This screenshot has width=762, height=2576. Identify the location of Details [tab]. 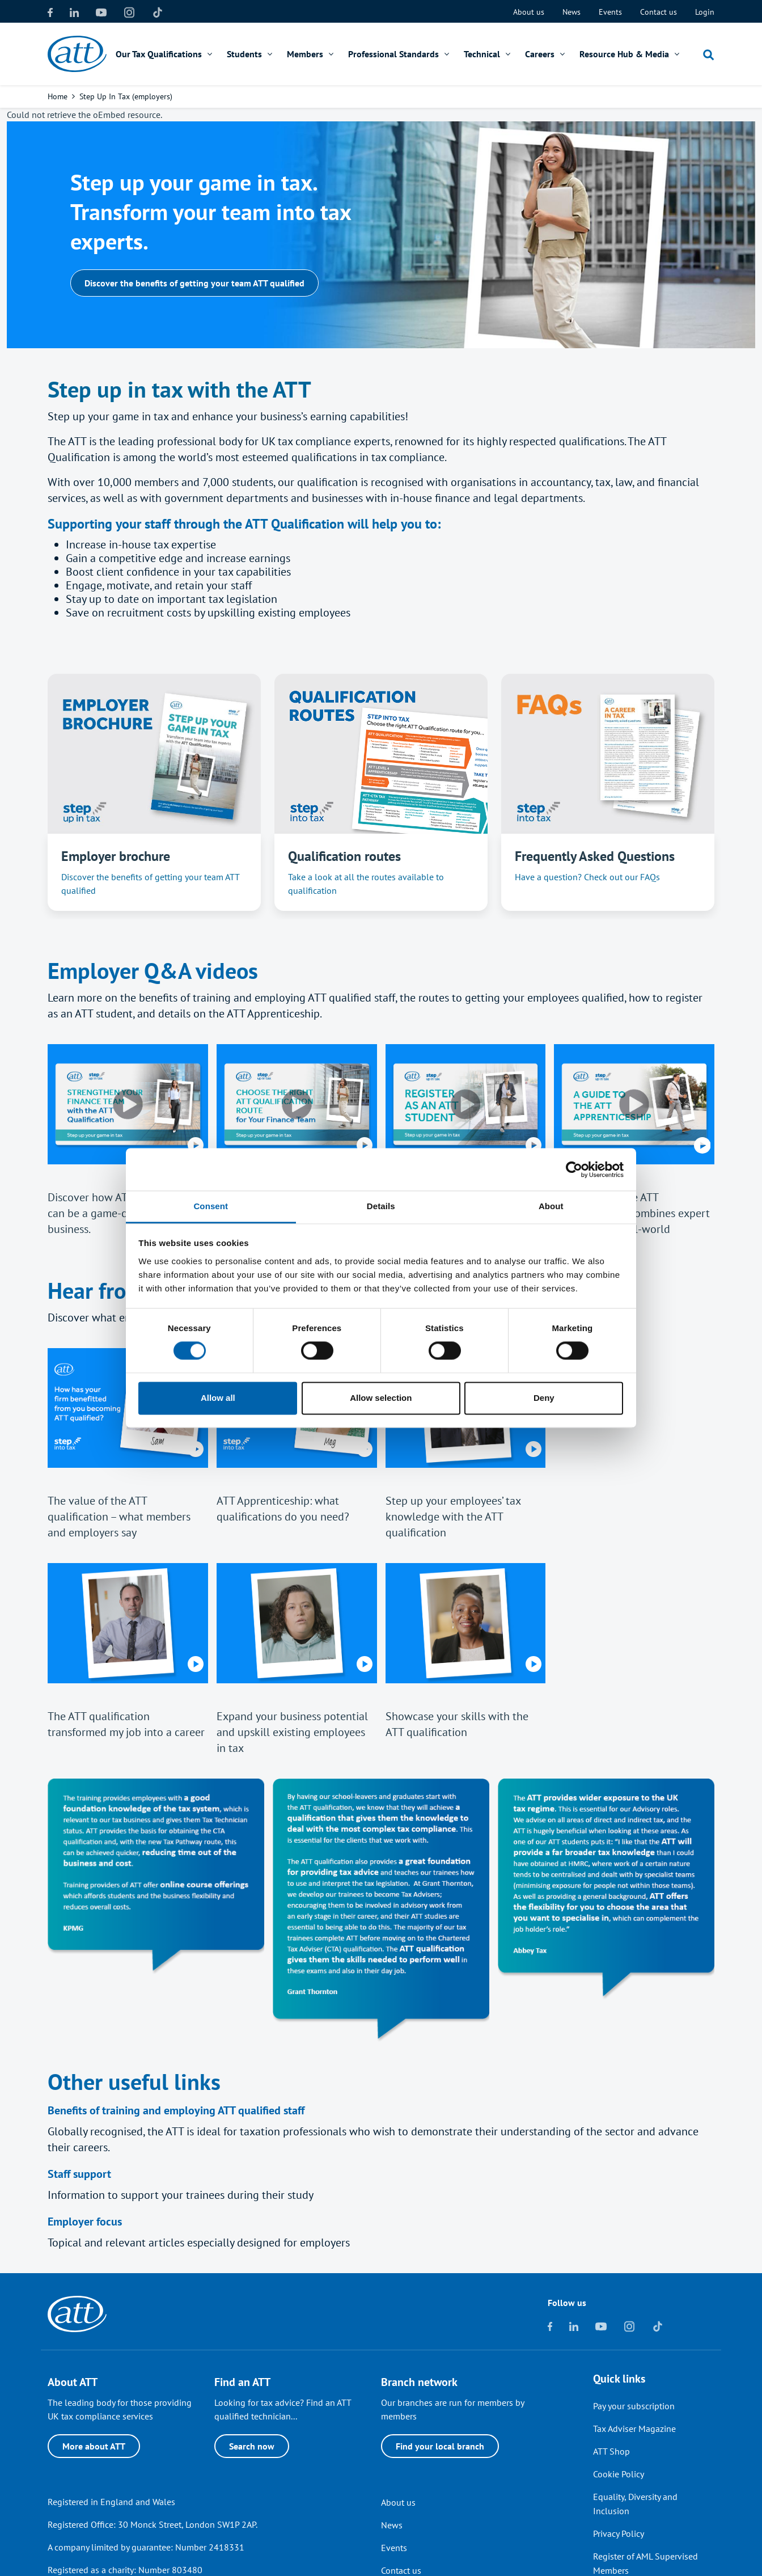
(381, 1206).